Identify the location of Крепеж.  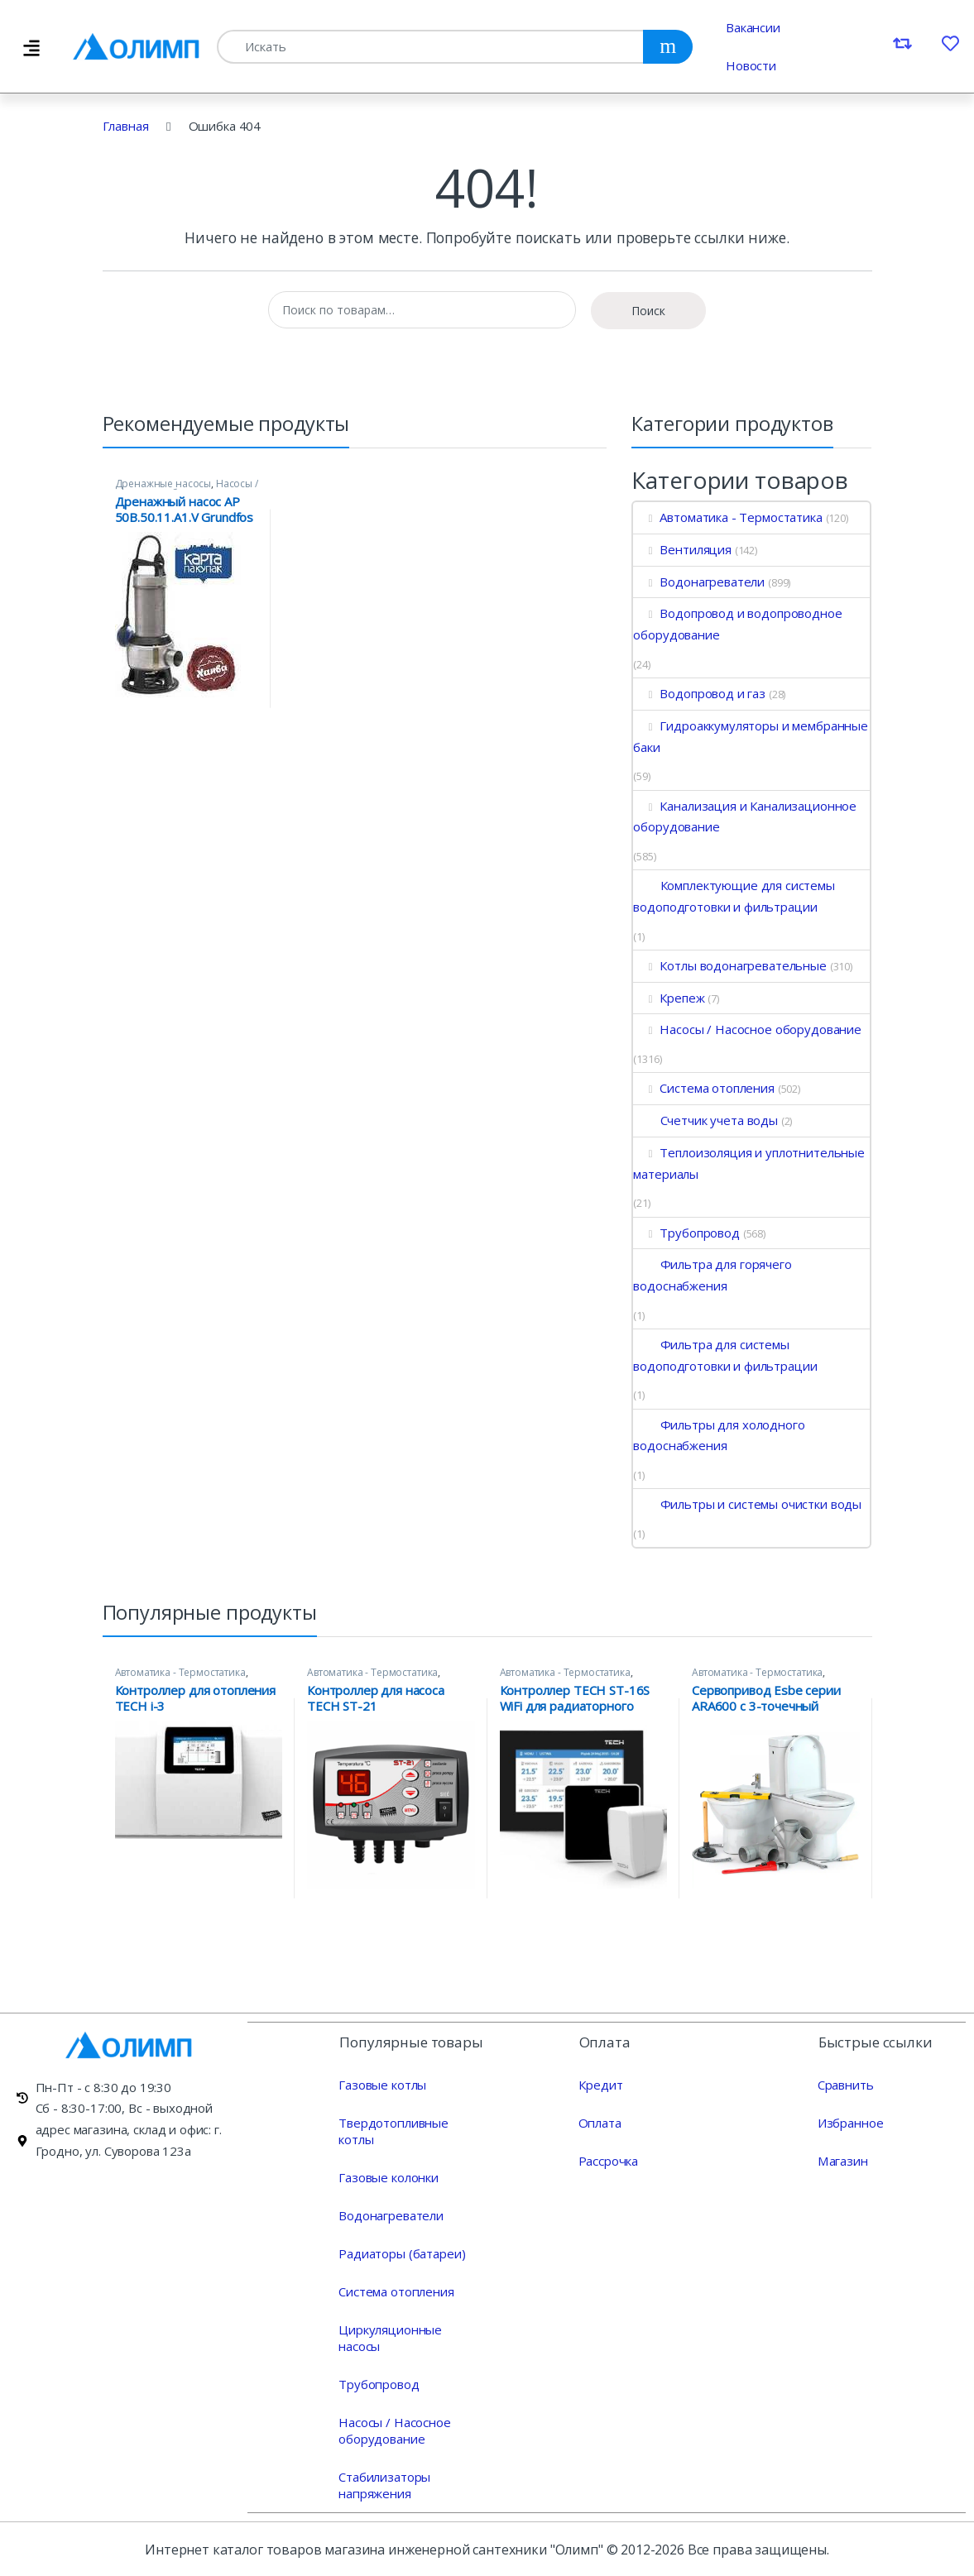
(668, 997).